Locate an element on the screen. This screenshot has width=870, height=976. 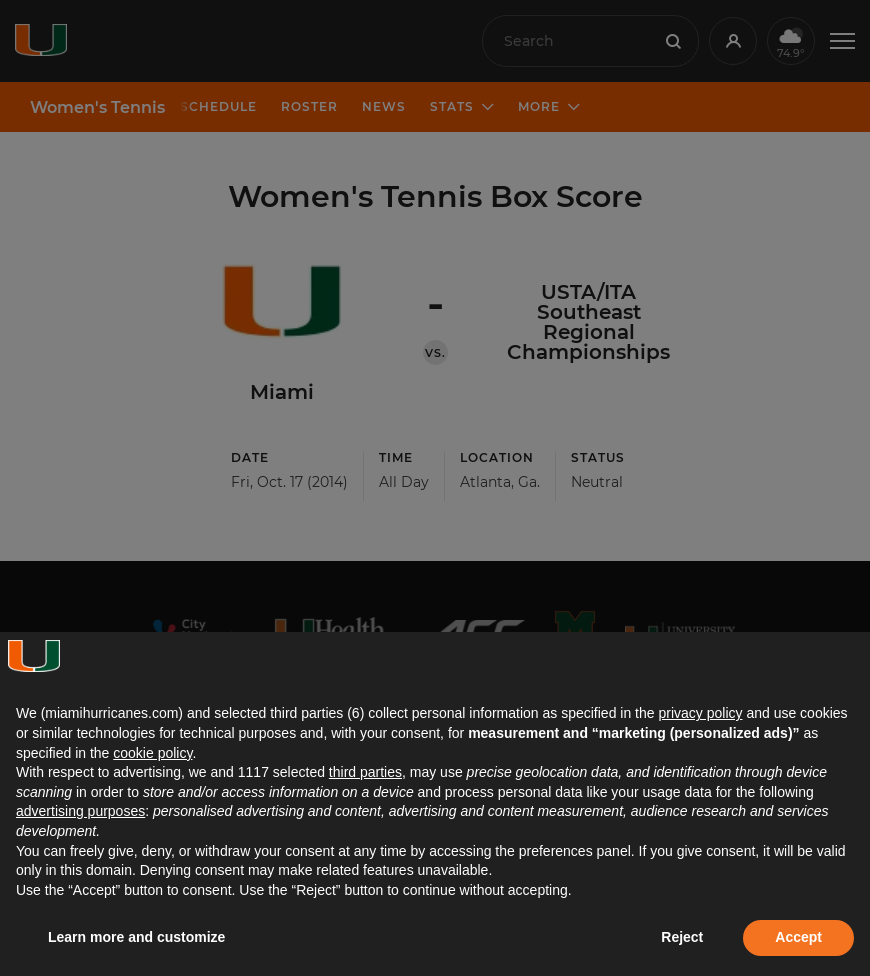
third parties is located at coordinates (365, 772).